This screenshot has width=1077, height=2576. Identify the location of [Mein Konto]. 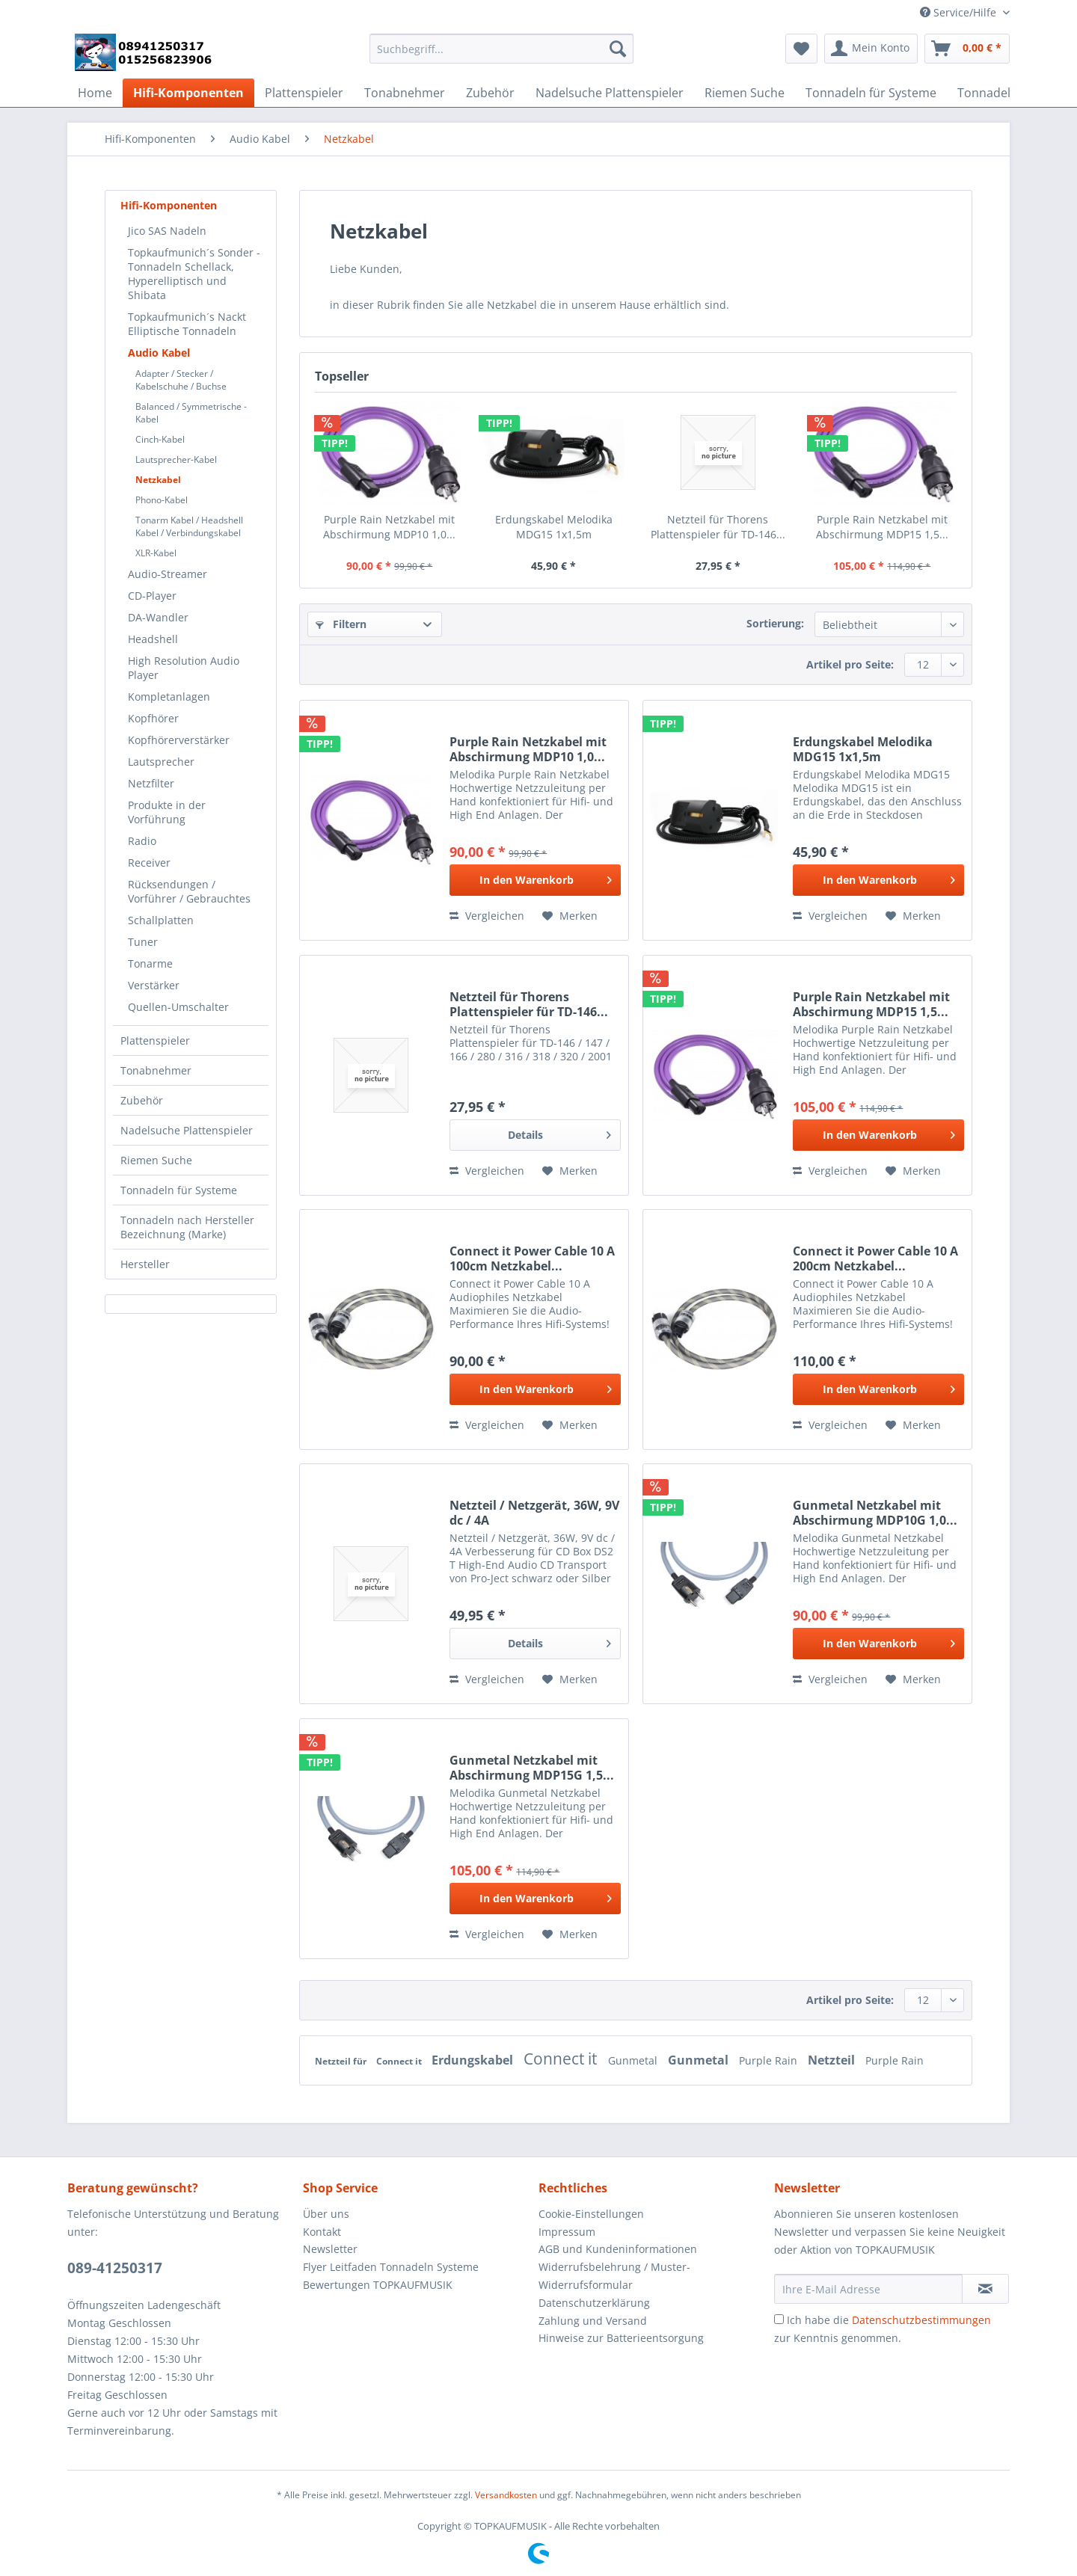
(871, 49).